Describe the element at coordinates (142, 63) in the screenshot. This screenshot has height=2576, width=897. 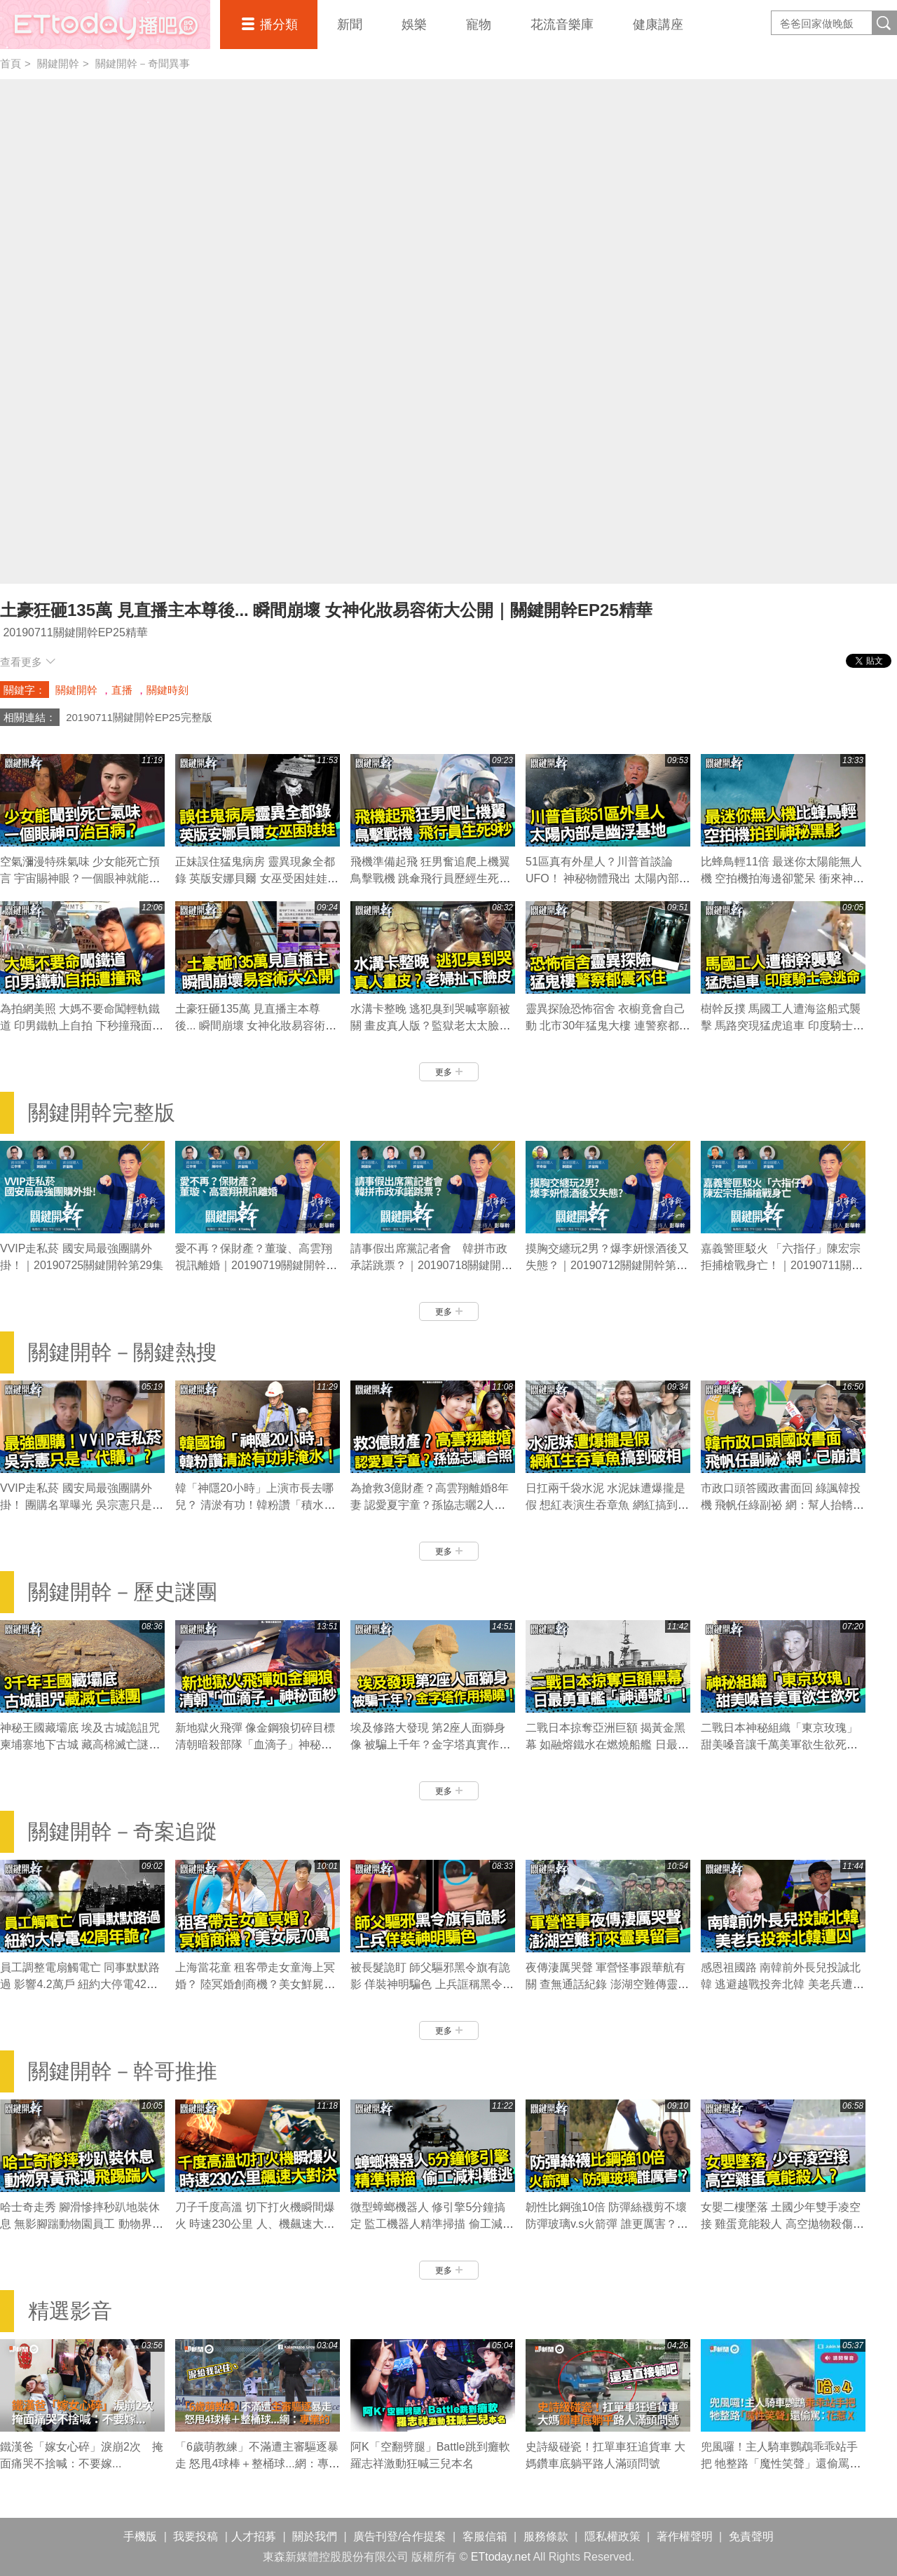
I see `關鍵開幹－奇聞異事` at that location.